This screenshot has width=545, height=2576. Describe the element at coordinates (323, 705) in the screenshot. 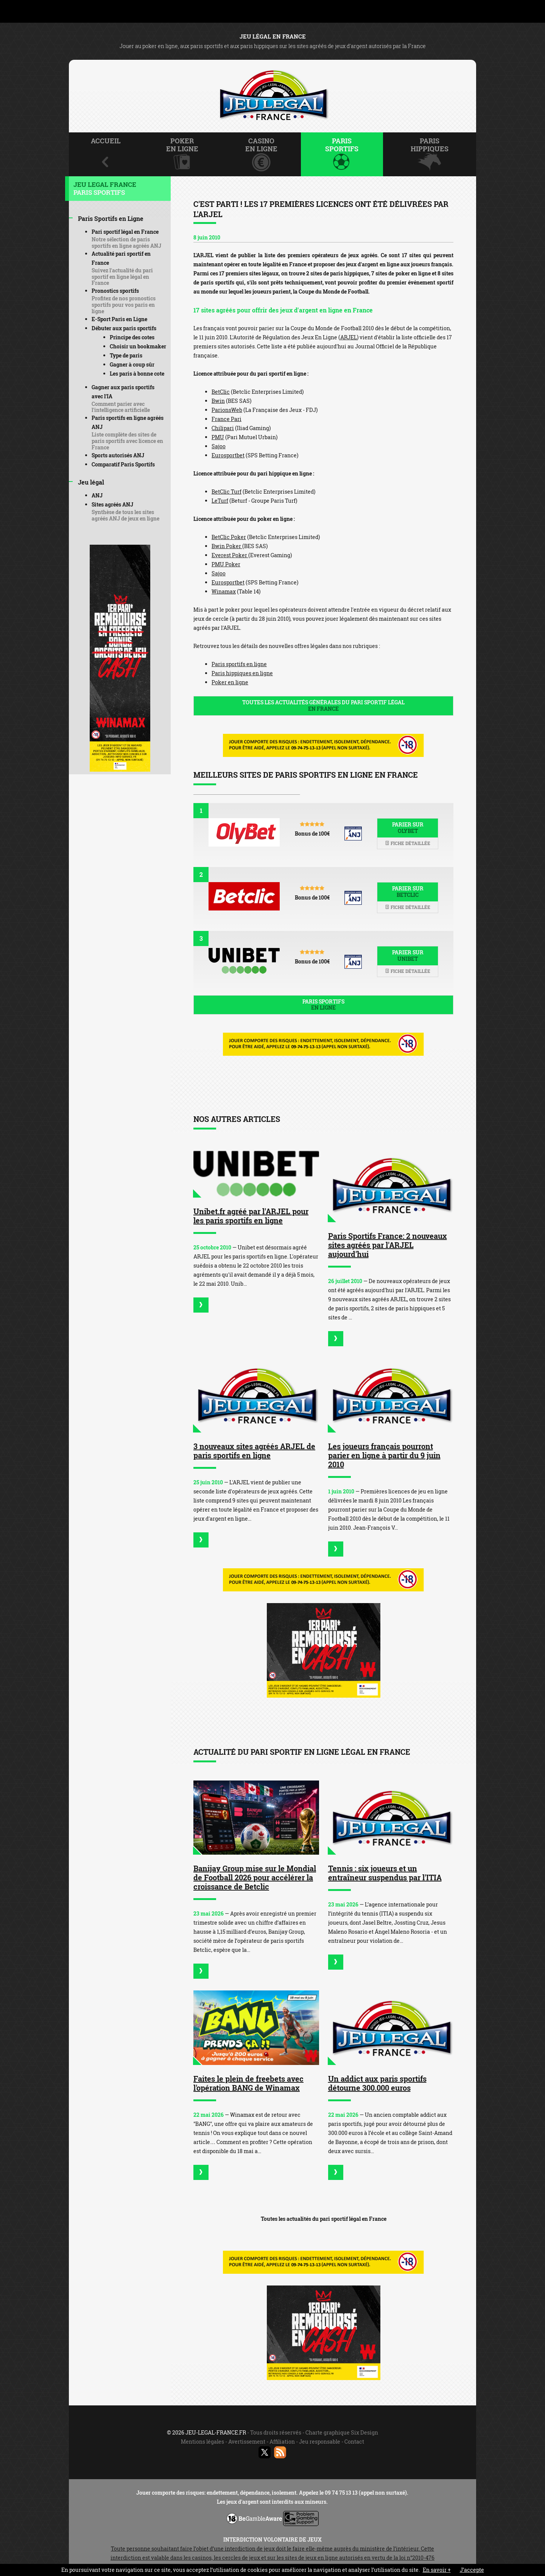

I see `Toutes les actualités générales du pari sportif légal` at that location.